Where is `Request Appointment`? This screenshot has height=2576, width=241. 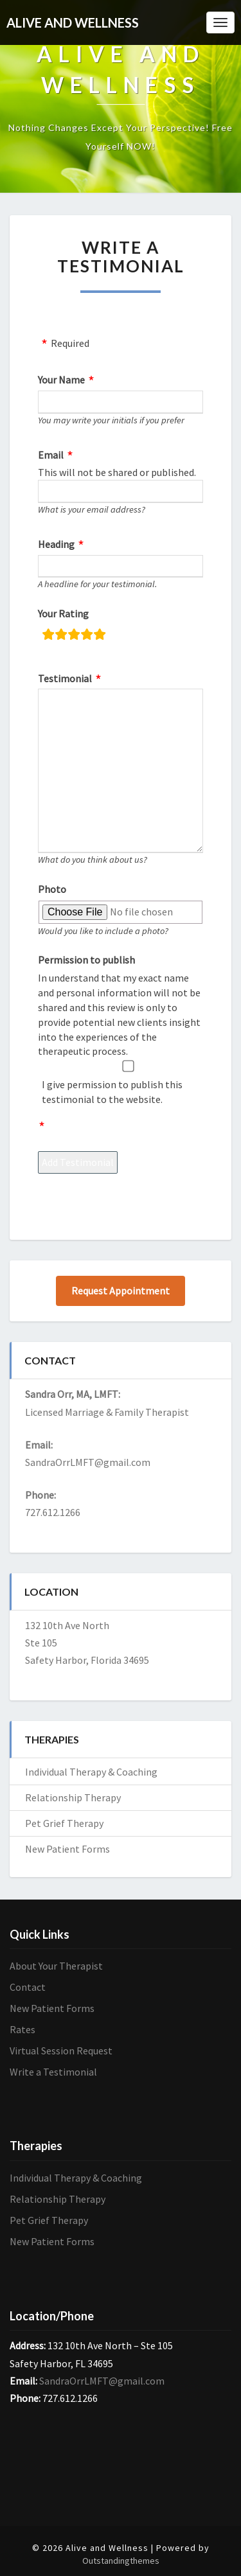 Request Appointment is located at coordinates (120, 1290).